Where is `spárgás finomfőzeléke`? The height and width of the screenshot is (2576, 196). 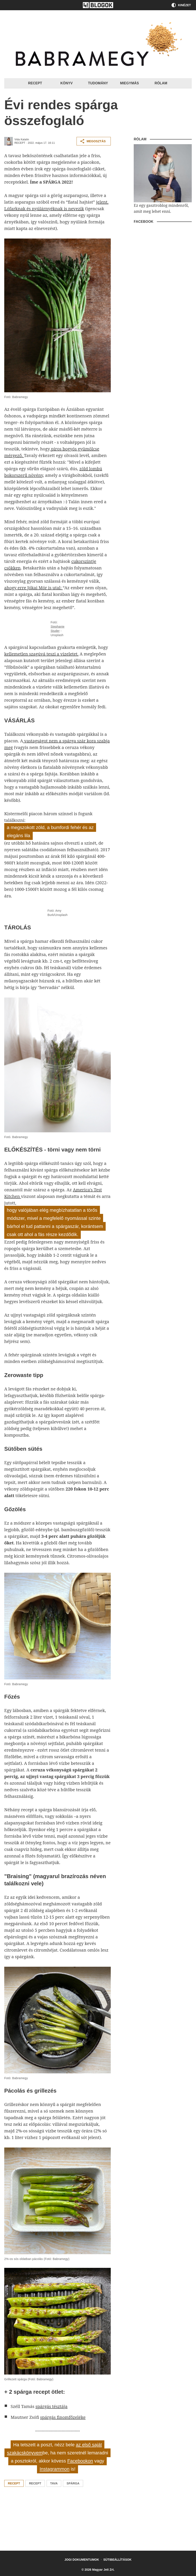
spárgás finomfőzeléke is located at coordinates (63, 2417).